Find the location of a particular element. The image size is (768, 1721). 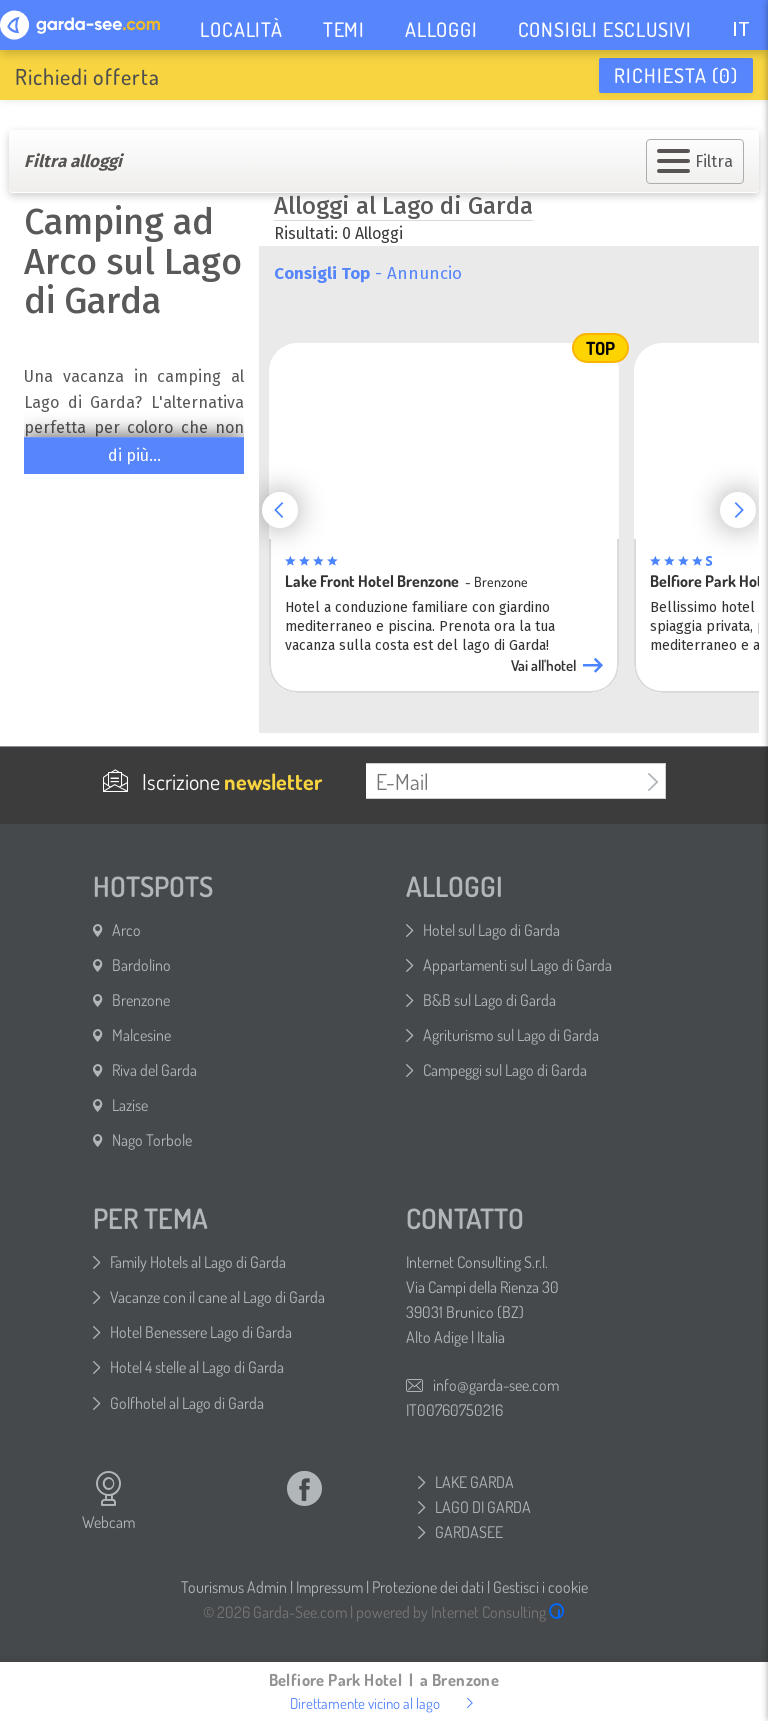

Bardolino is located at coordinates (141, 965).